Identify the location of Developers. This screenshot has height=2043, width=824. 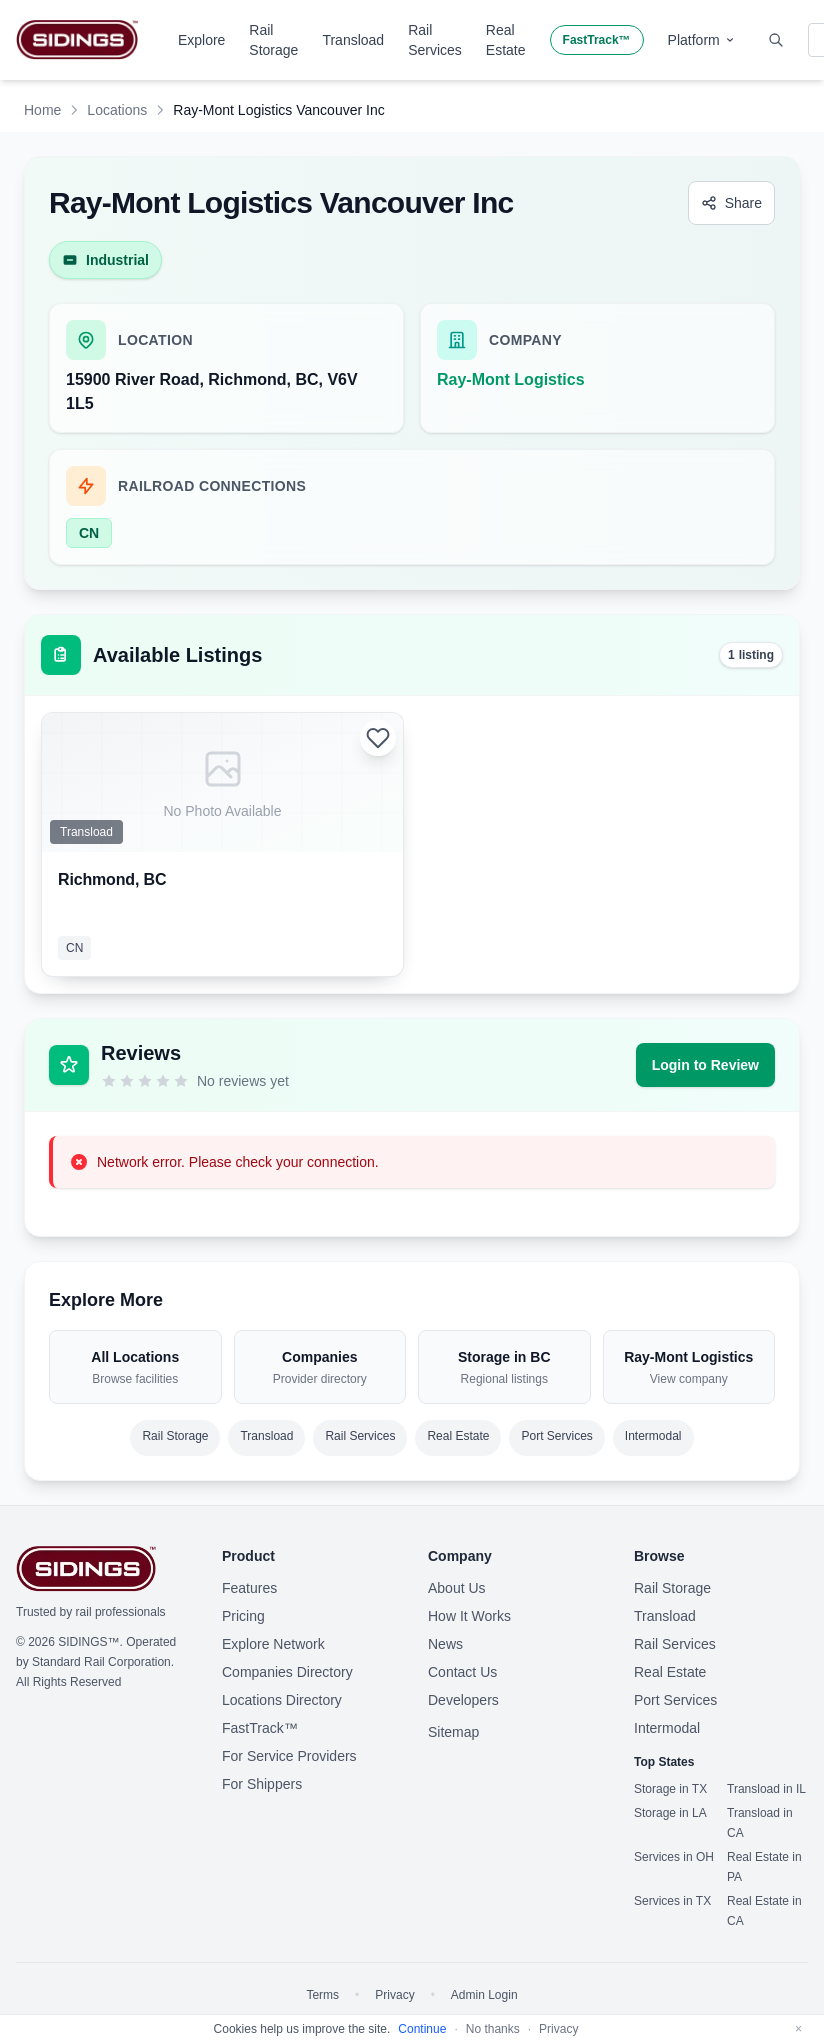
(463, 1700).